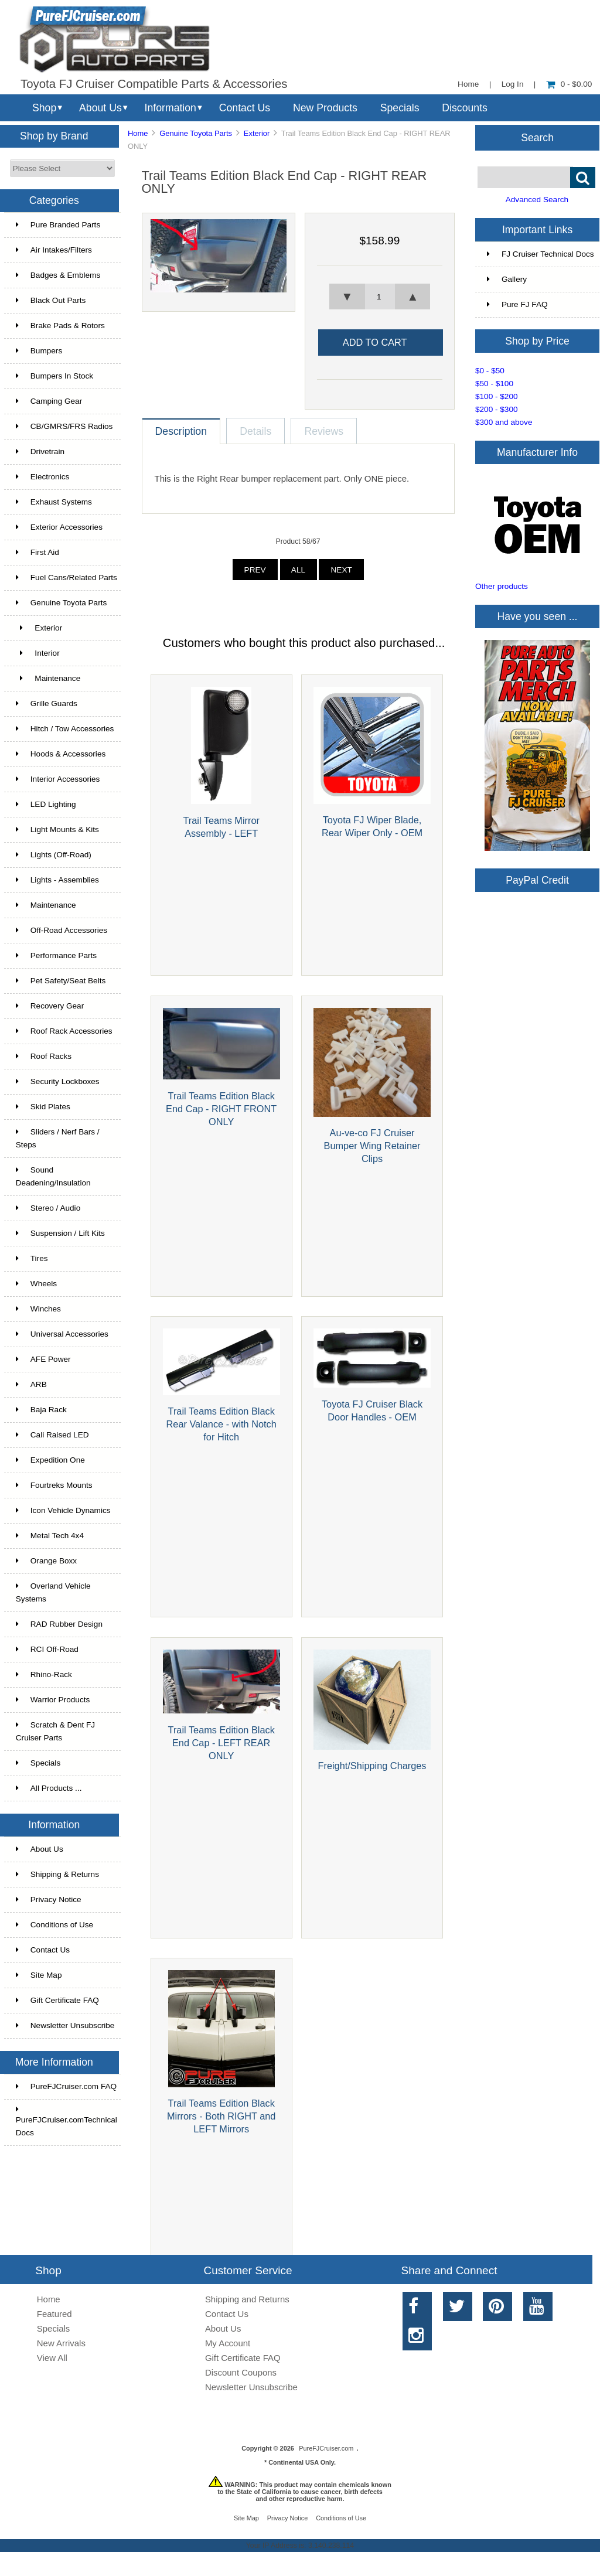  What do you see at coordinates (46, 804) in the screenshot?
I see `LED Lighting` at bounding box center [46, 804].